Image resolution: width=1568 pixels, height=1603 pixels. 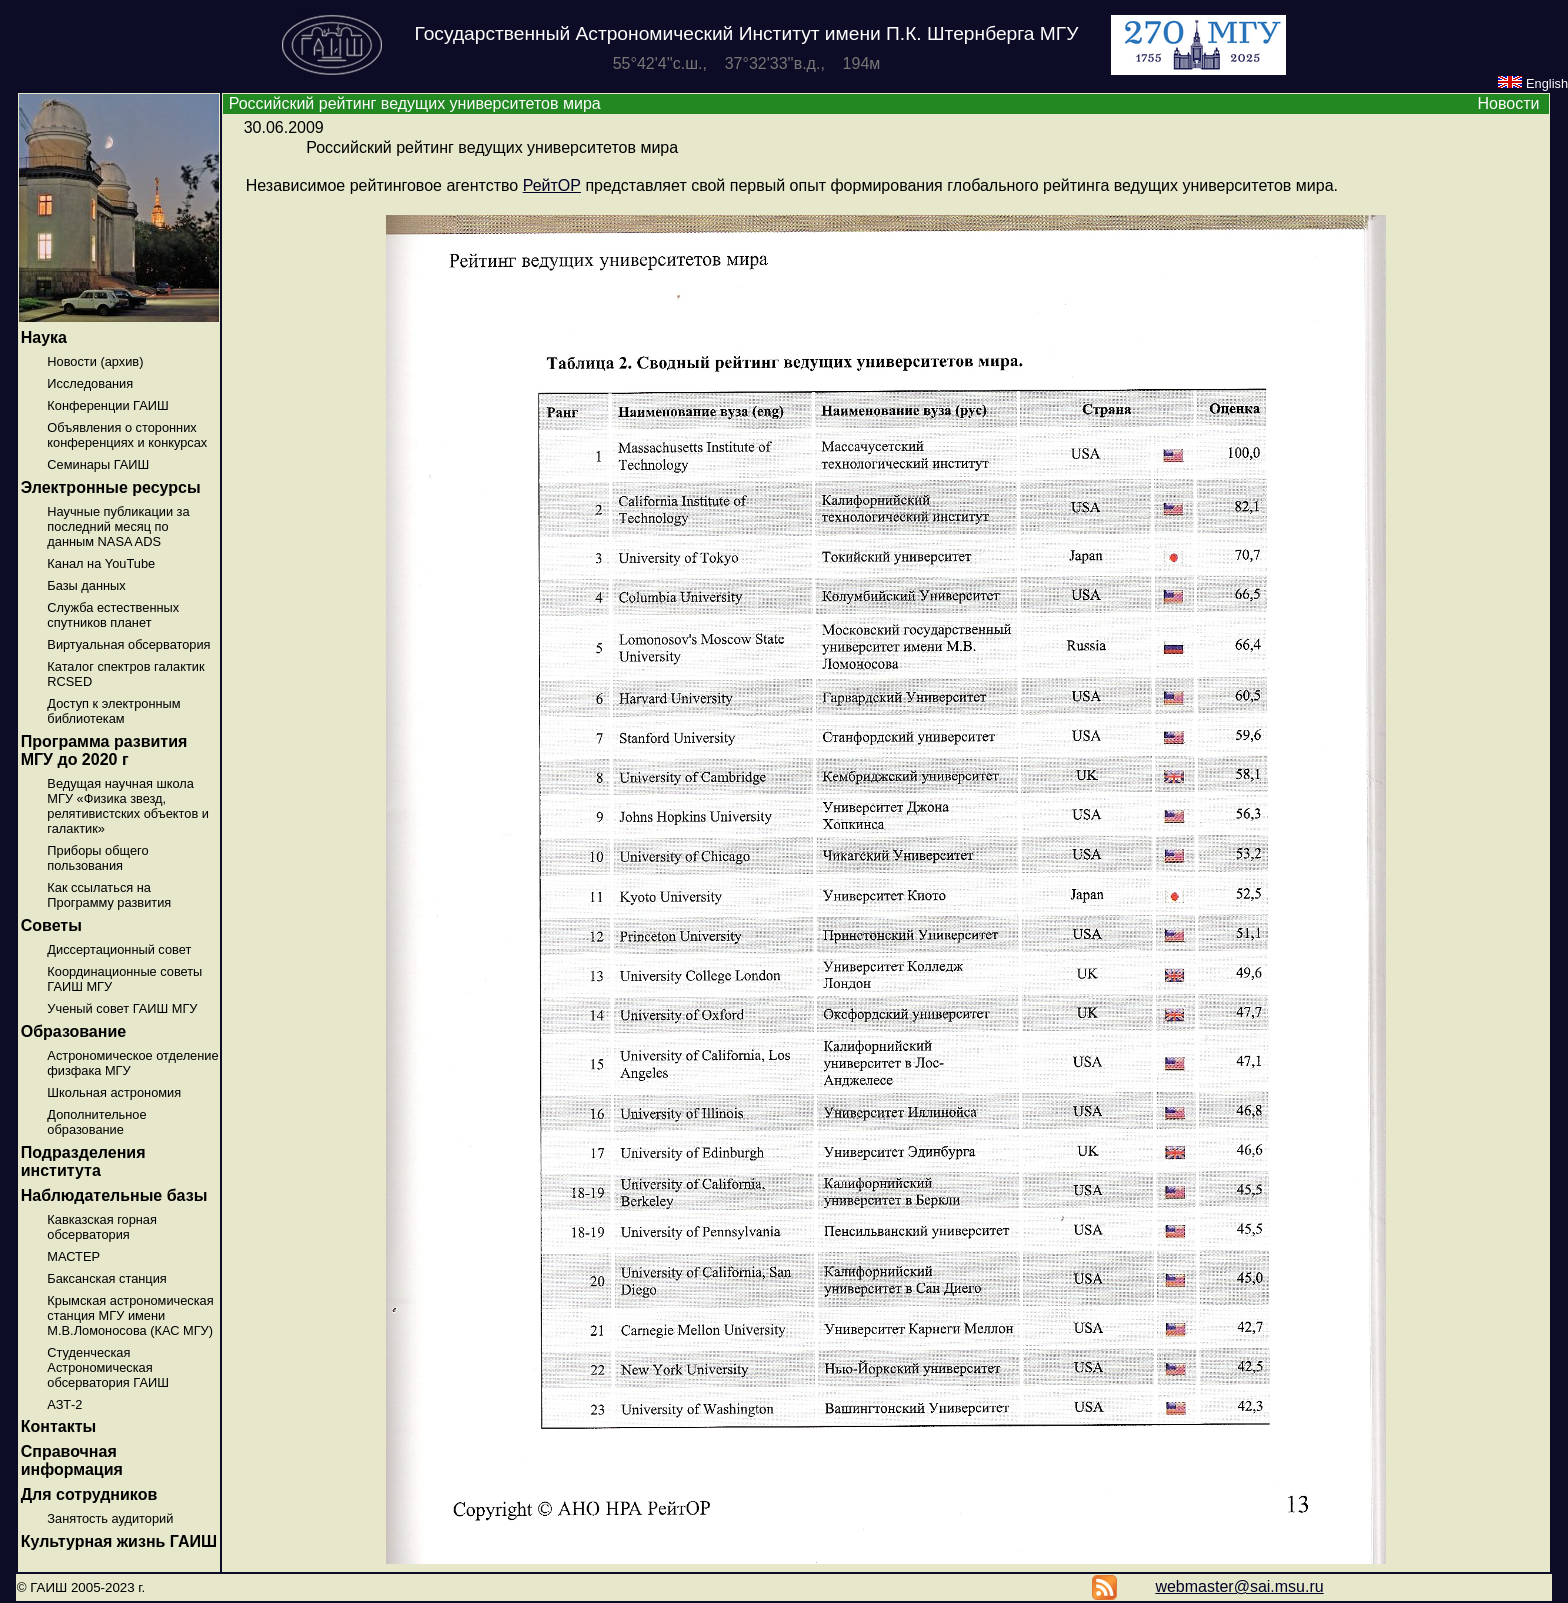 What do you see at coordinates (114, 1092) in the screenshot?
I see `Школьная астрономия` at bounding box center [114, 1092].